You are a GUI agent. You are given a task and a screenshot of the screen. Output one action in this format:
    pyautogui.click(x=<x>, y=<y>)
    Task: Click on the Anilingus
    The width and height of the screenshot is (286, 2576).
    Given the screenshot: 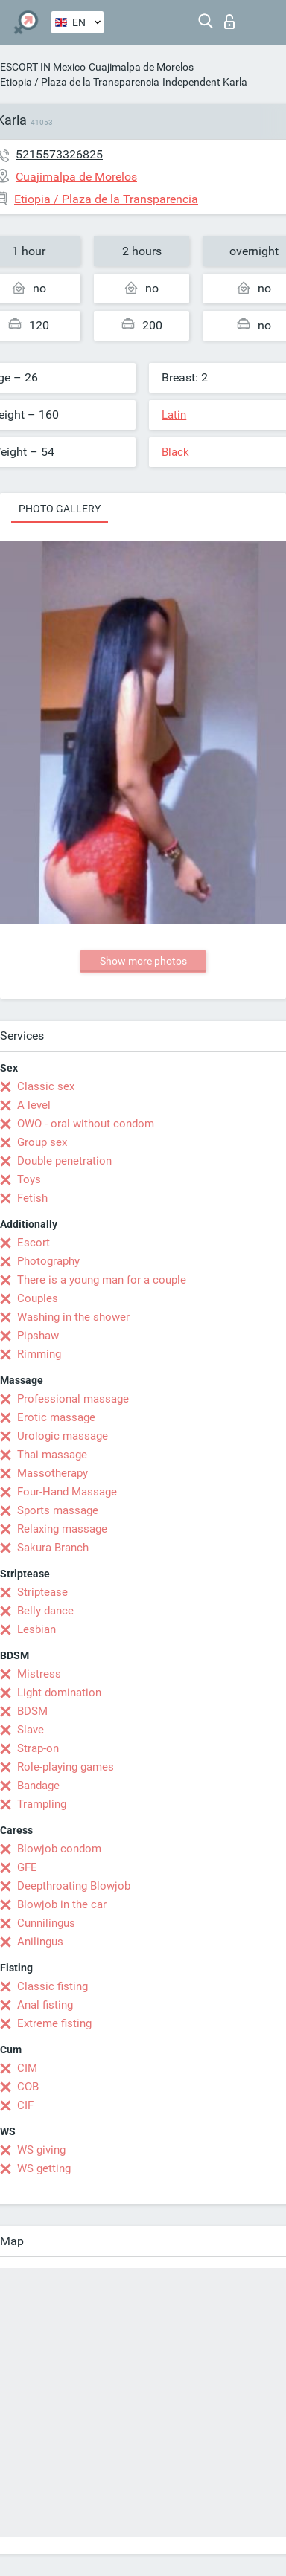 What is the action you would take?
    pyautogui.click(x=40, y=1941)
    